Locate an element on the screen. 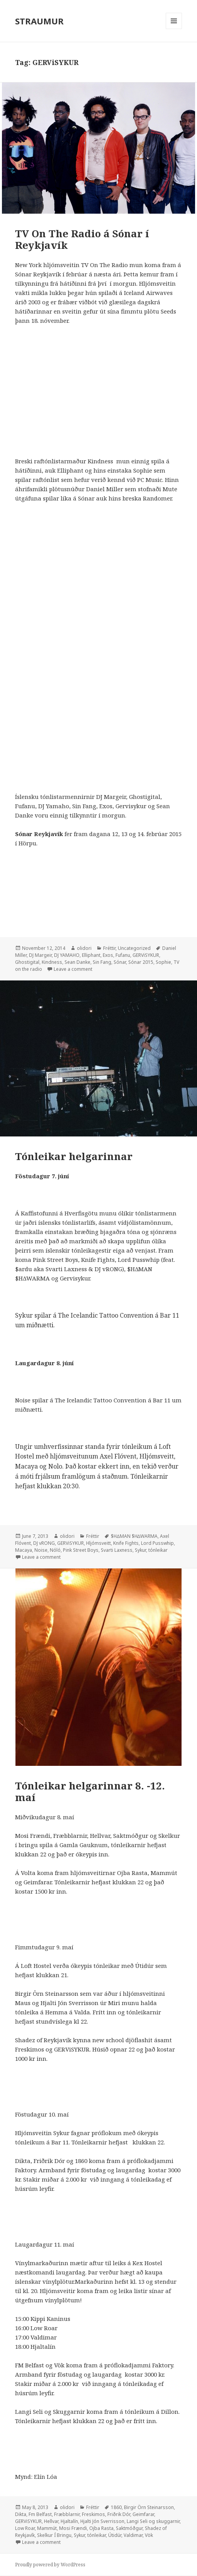 The width and height of the screenshot is (197, 2576). Sean Danke is located at coordinates (77, 962).